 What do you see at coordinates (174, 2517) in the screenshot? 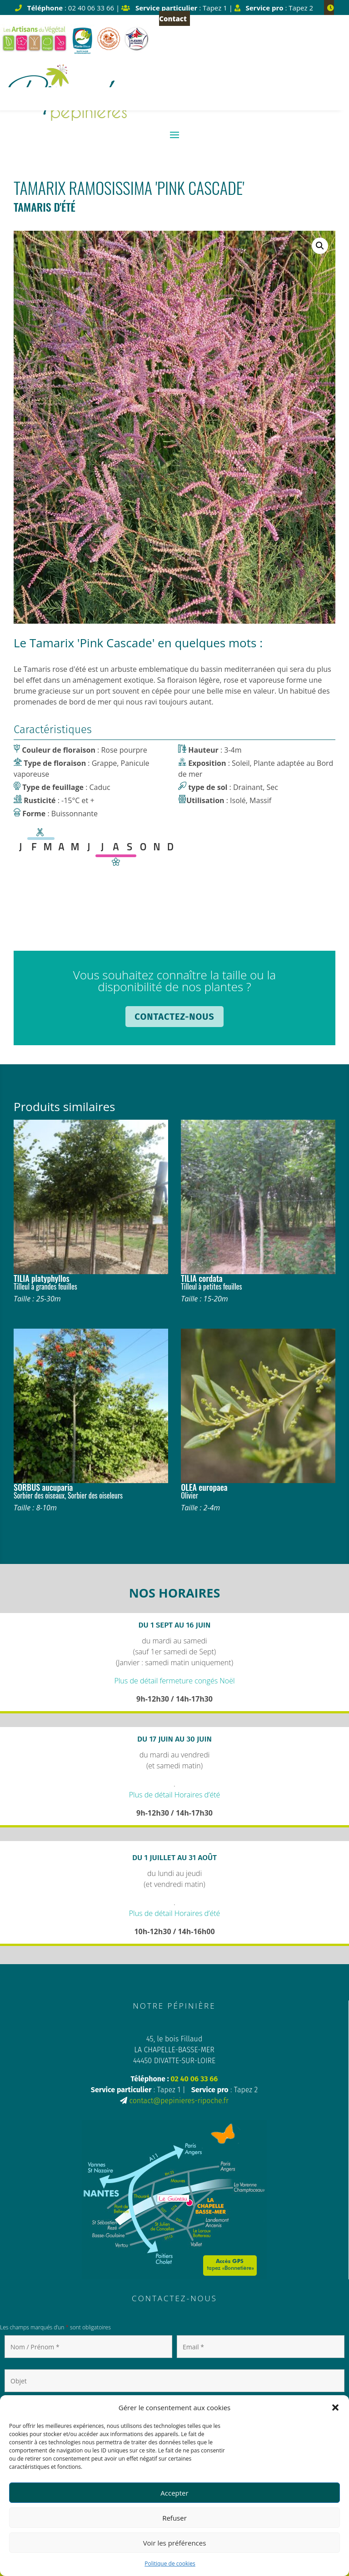
I see `Refuser` at bounding box center [174, 2517].